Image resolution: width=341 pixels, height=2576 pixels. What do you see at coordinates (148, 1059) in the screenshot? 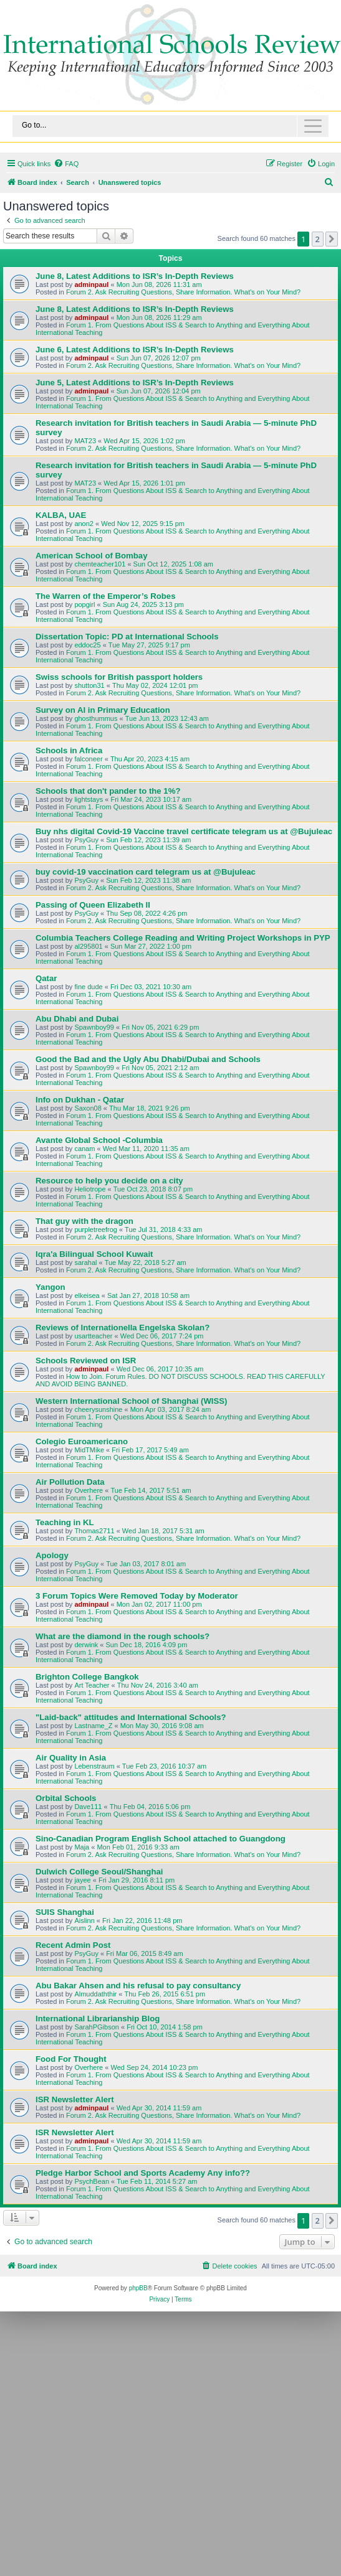
I see `Good the Bad and the Ugly Abu Dhabi/Dubai and Schools` at bounding box center [148, 1059].